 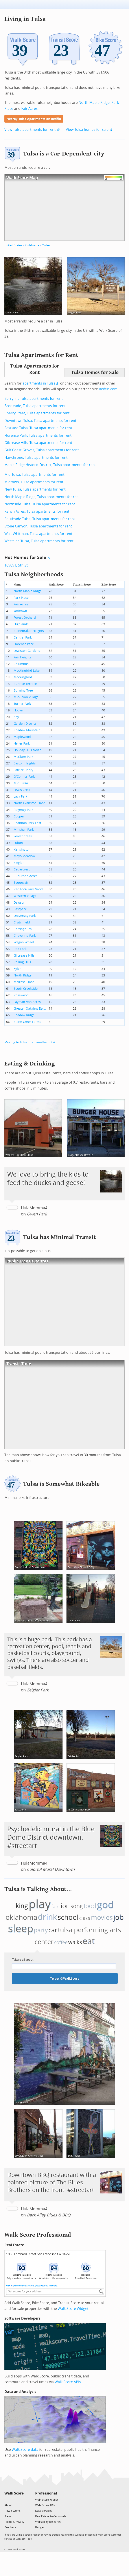 I want to click on Turner Park, so click(x=22, y=704).